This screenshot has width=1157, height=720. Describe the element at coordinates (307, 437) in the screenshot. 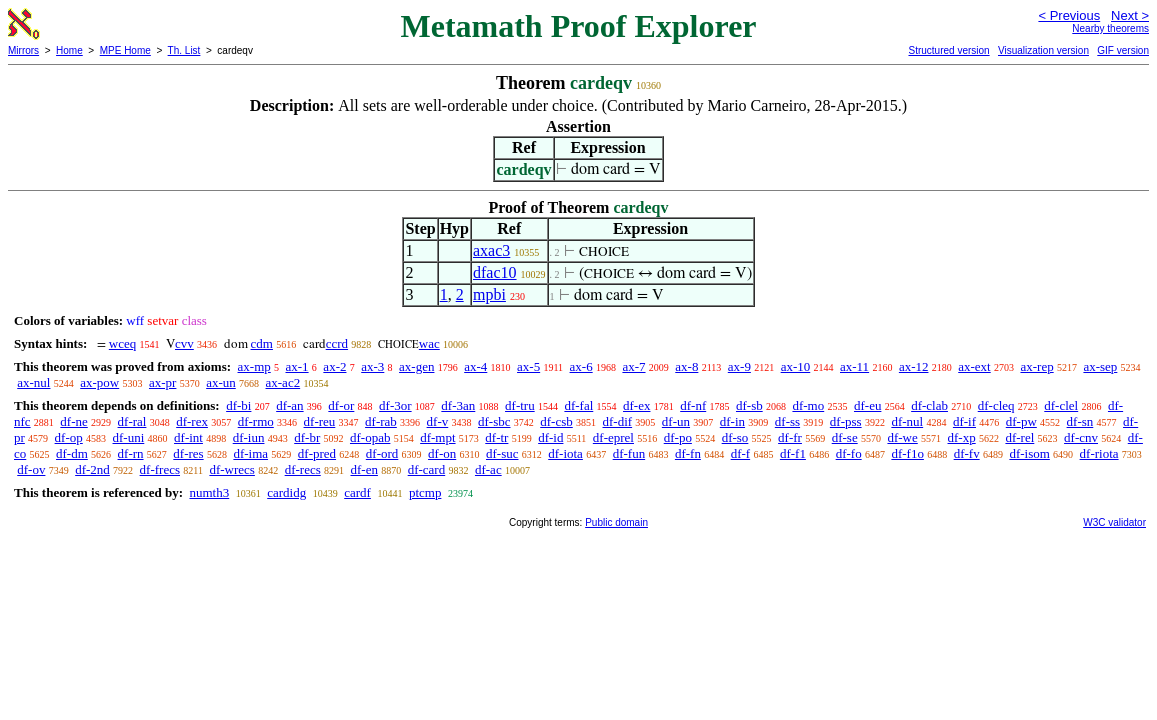

I see `df-br` at that location.